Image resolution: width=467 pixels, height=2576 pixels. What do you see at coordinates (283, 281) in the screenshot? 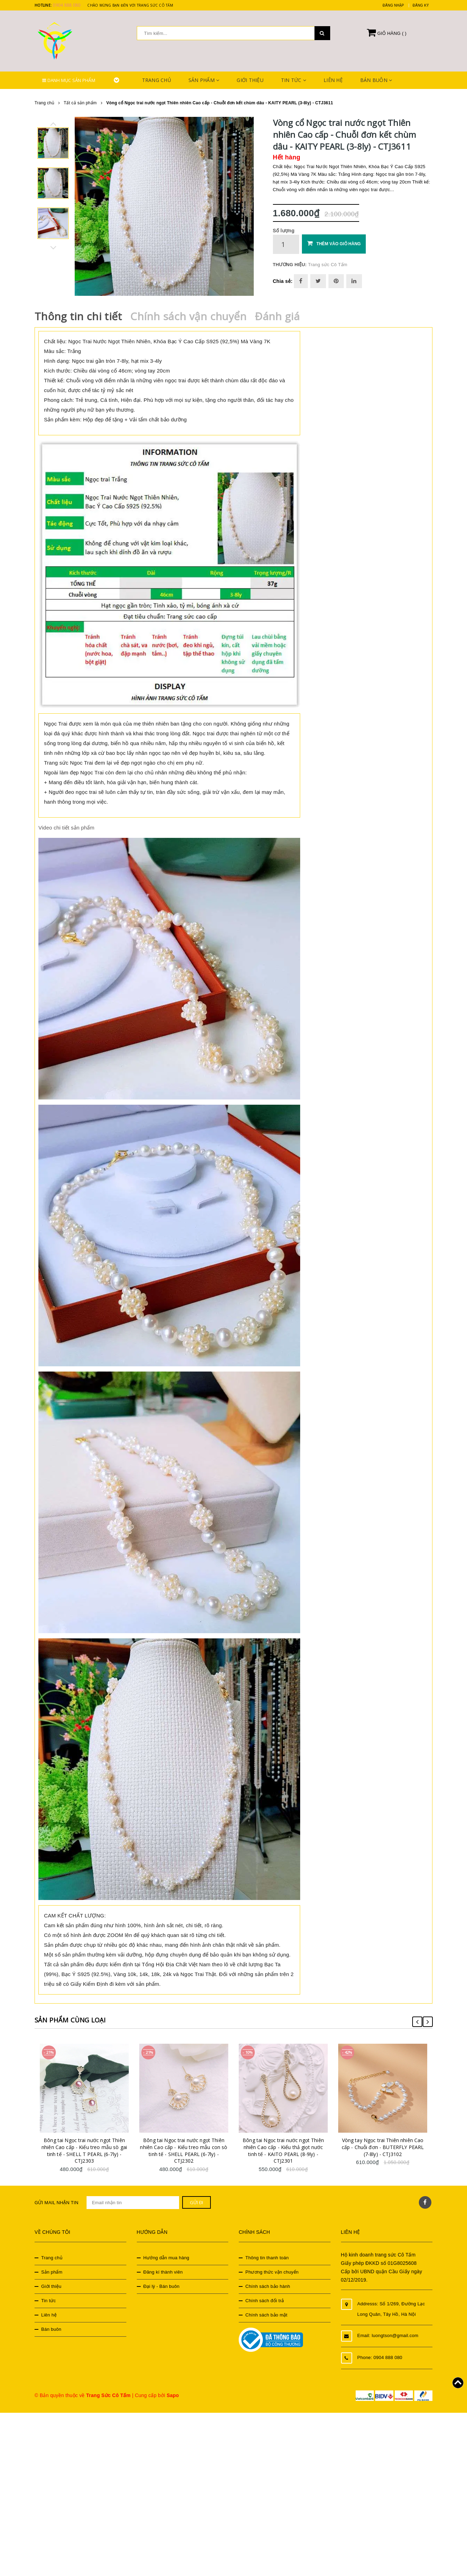
I see `Chia sẻ:` at bounding box center [283, 281].